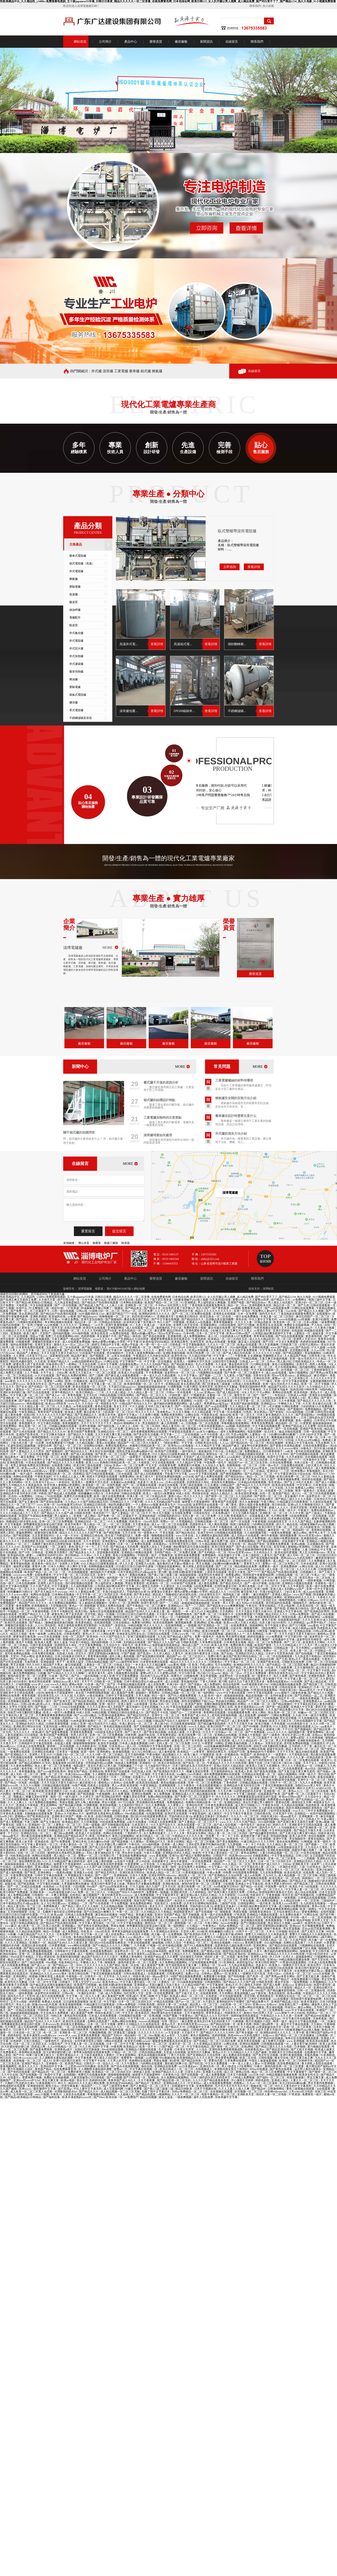 This screenshot has width=337, height=2576. What do you see at coordinates (93, 1367) in the screenshot?
I see `国产巨乳在线观看` at bounding box center [93, 1367].